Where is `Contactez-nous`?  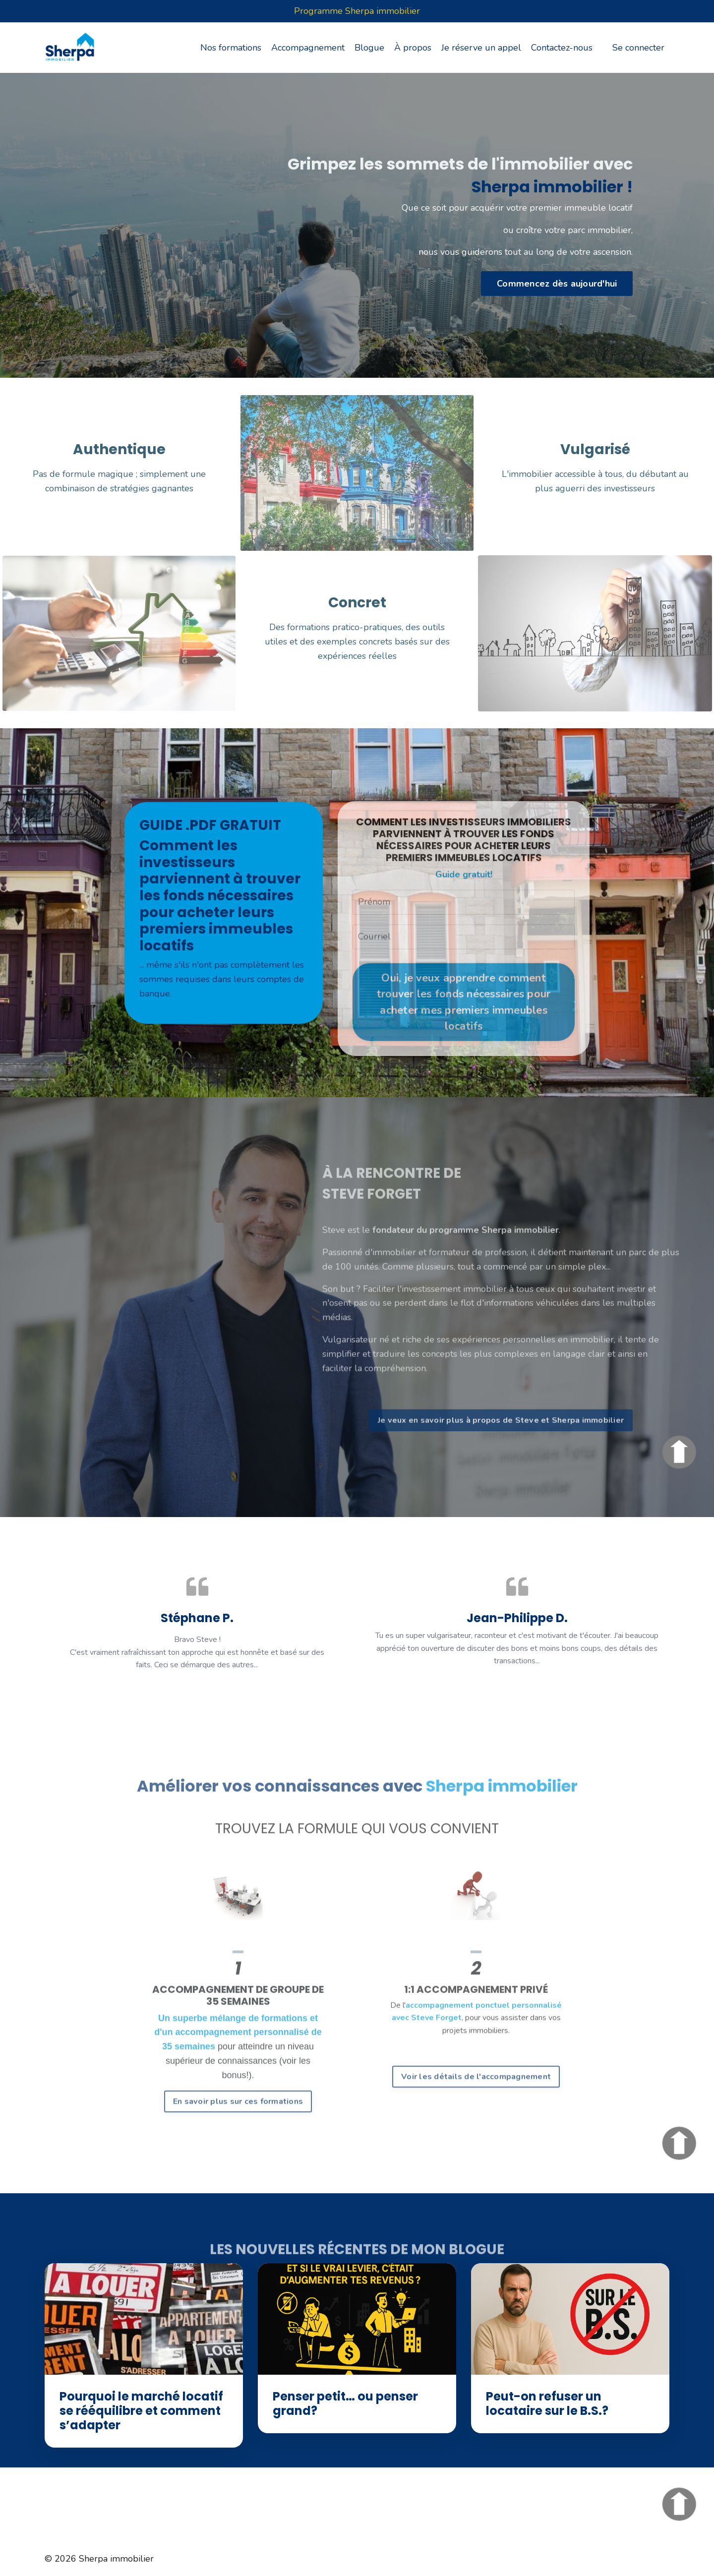 Contactez-nous is located at coordinates (562, 48).